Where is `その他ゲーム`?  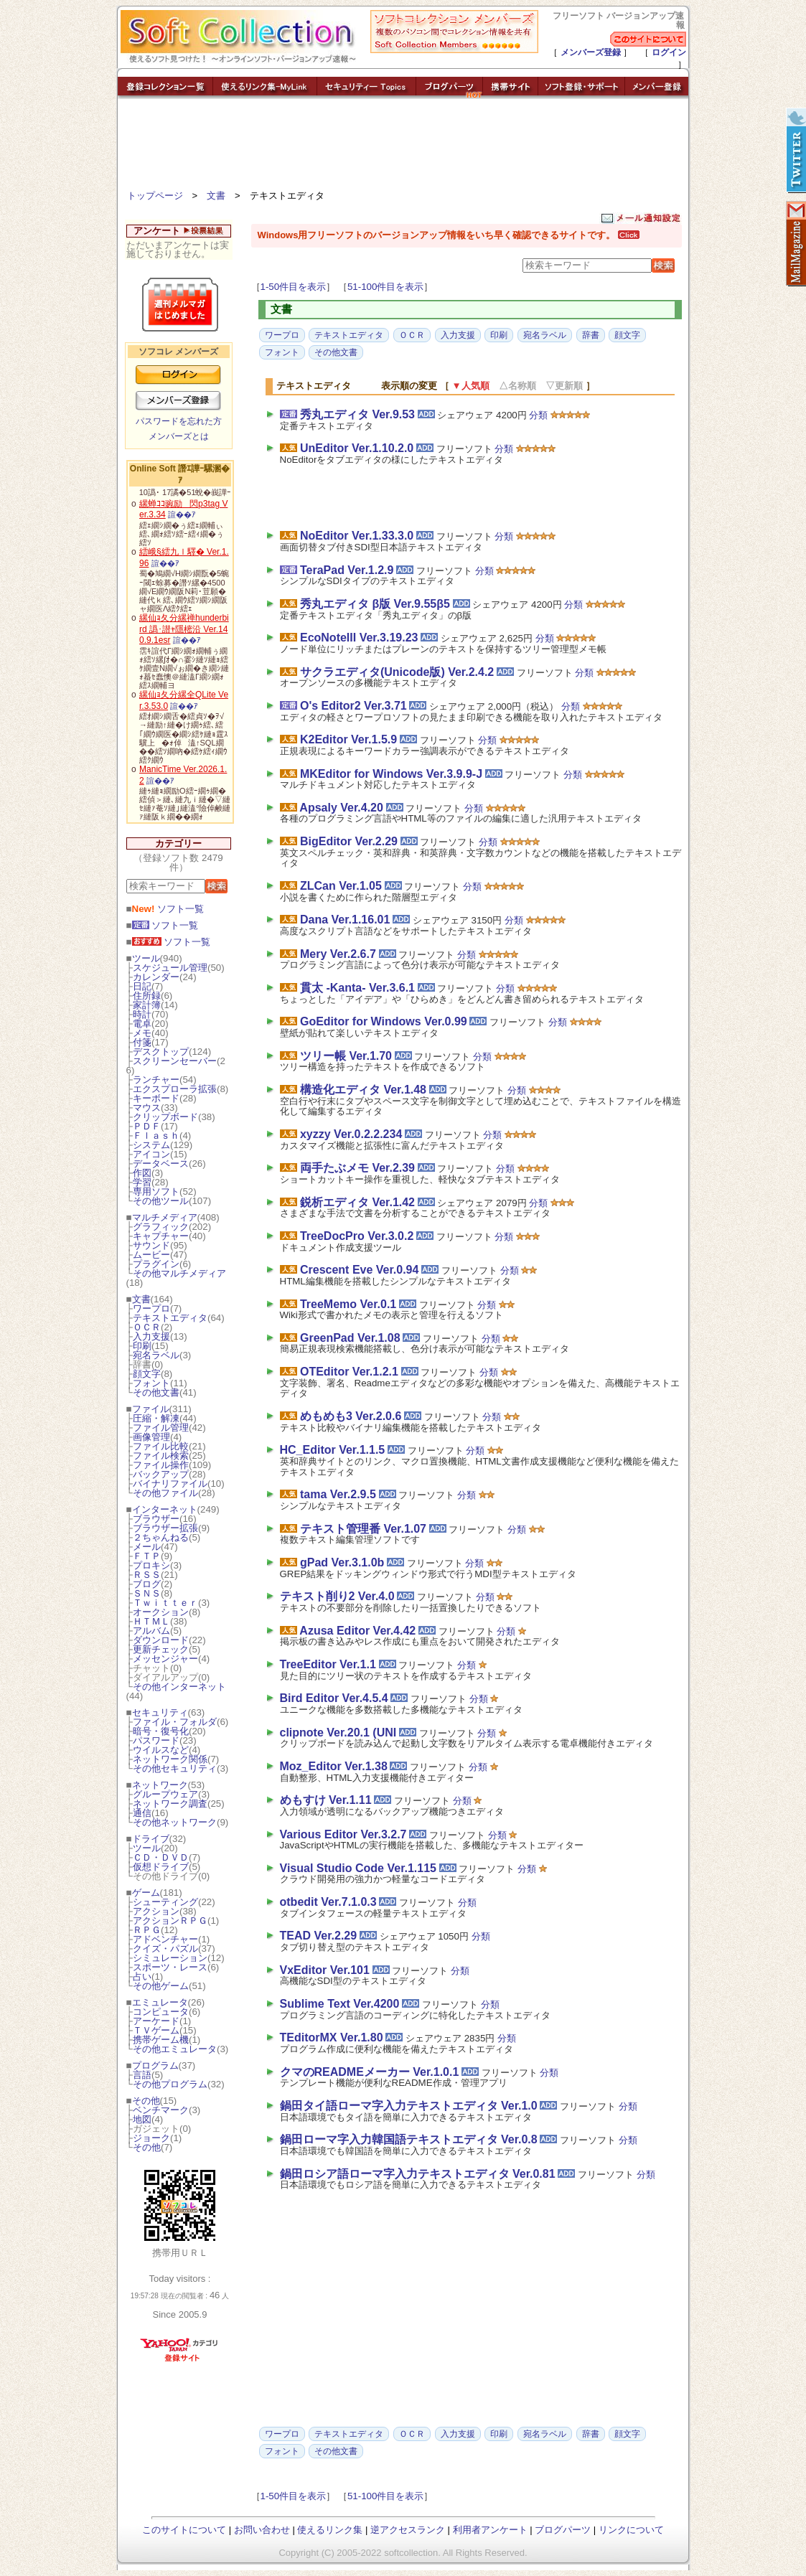 その他ゲーム is located at coordinates (161, 1985).